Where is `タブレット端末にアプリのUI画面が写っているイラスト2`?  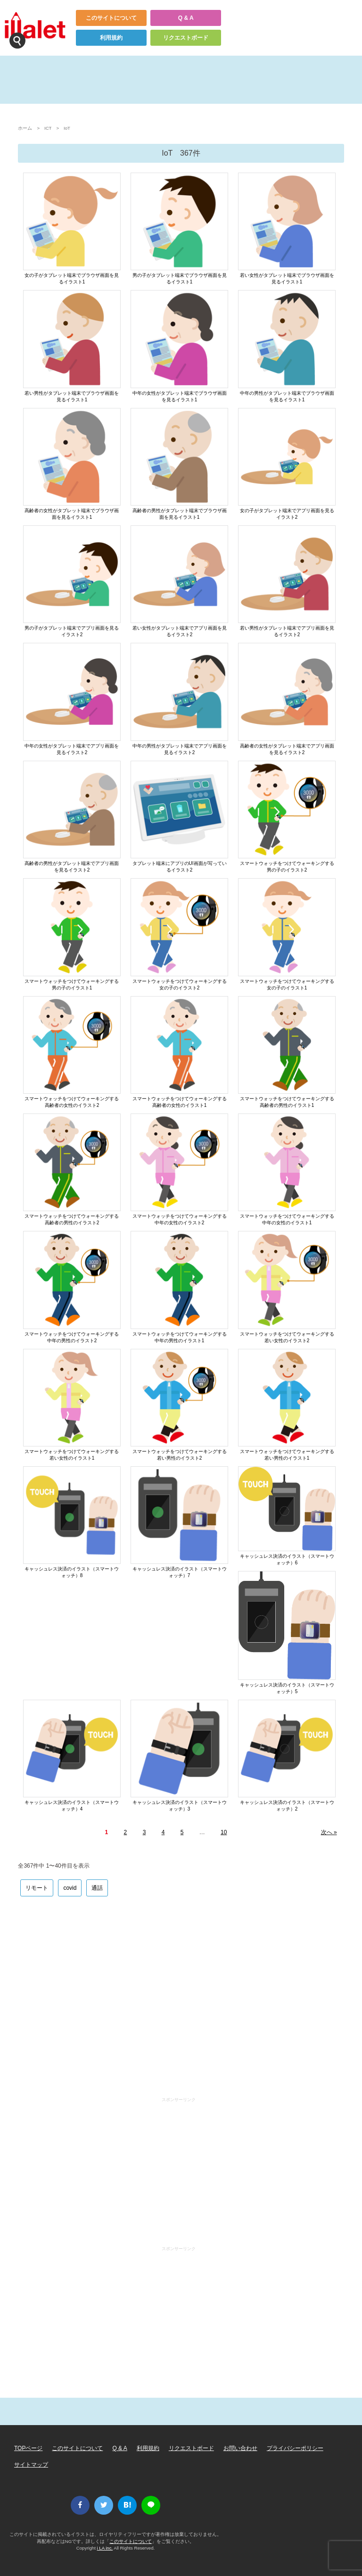 タブレット端末にアプリのUI画面が写っているイラスト2 is located at coordinates (179, 867).